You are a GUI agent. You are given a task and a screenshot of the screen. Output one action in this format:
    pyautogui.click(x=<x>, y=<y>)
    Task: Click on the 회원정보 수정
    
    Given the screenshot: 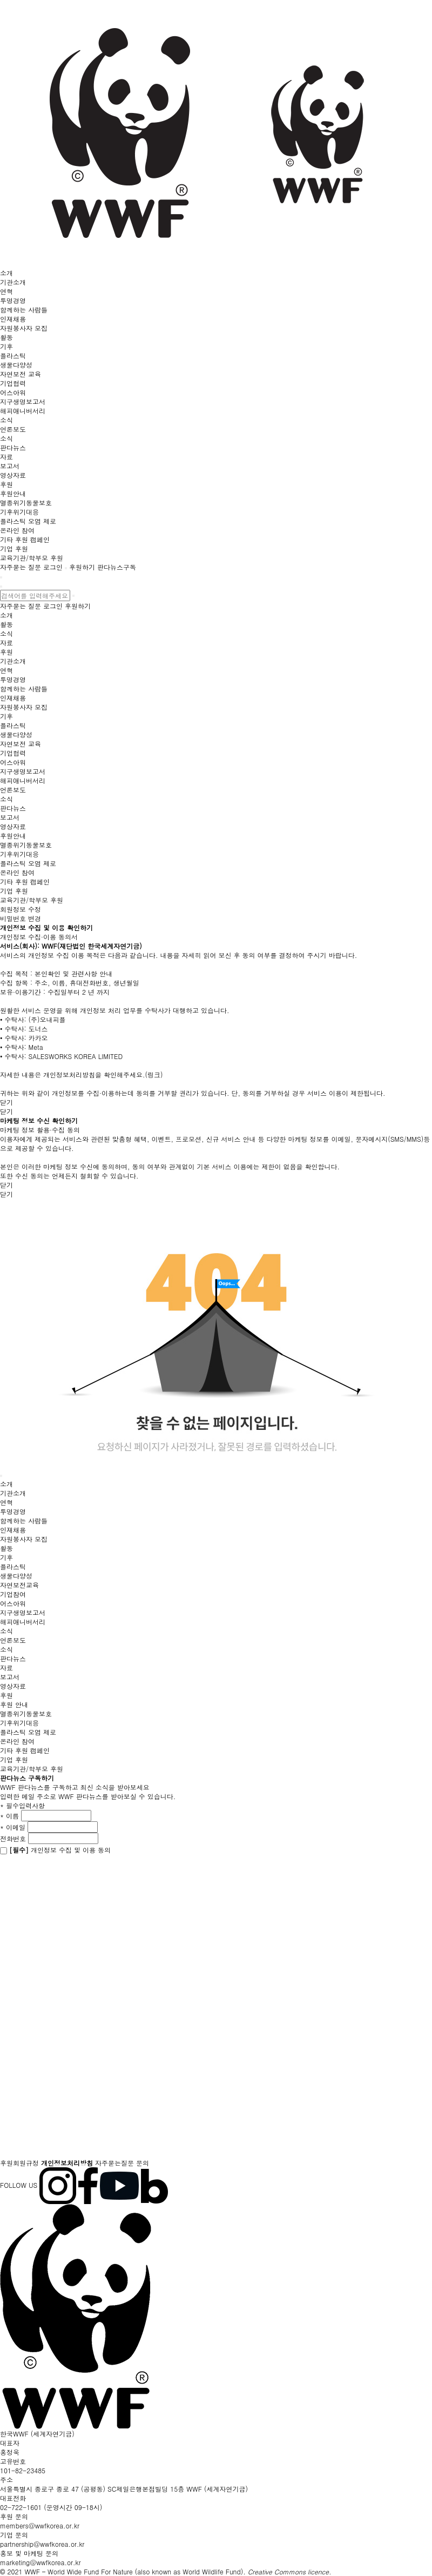 What is the action you would take?
    pyautogui.click(x=20, y=909)
    